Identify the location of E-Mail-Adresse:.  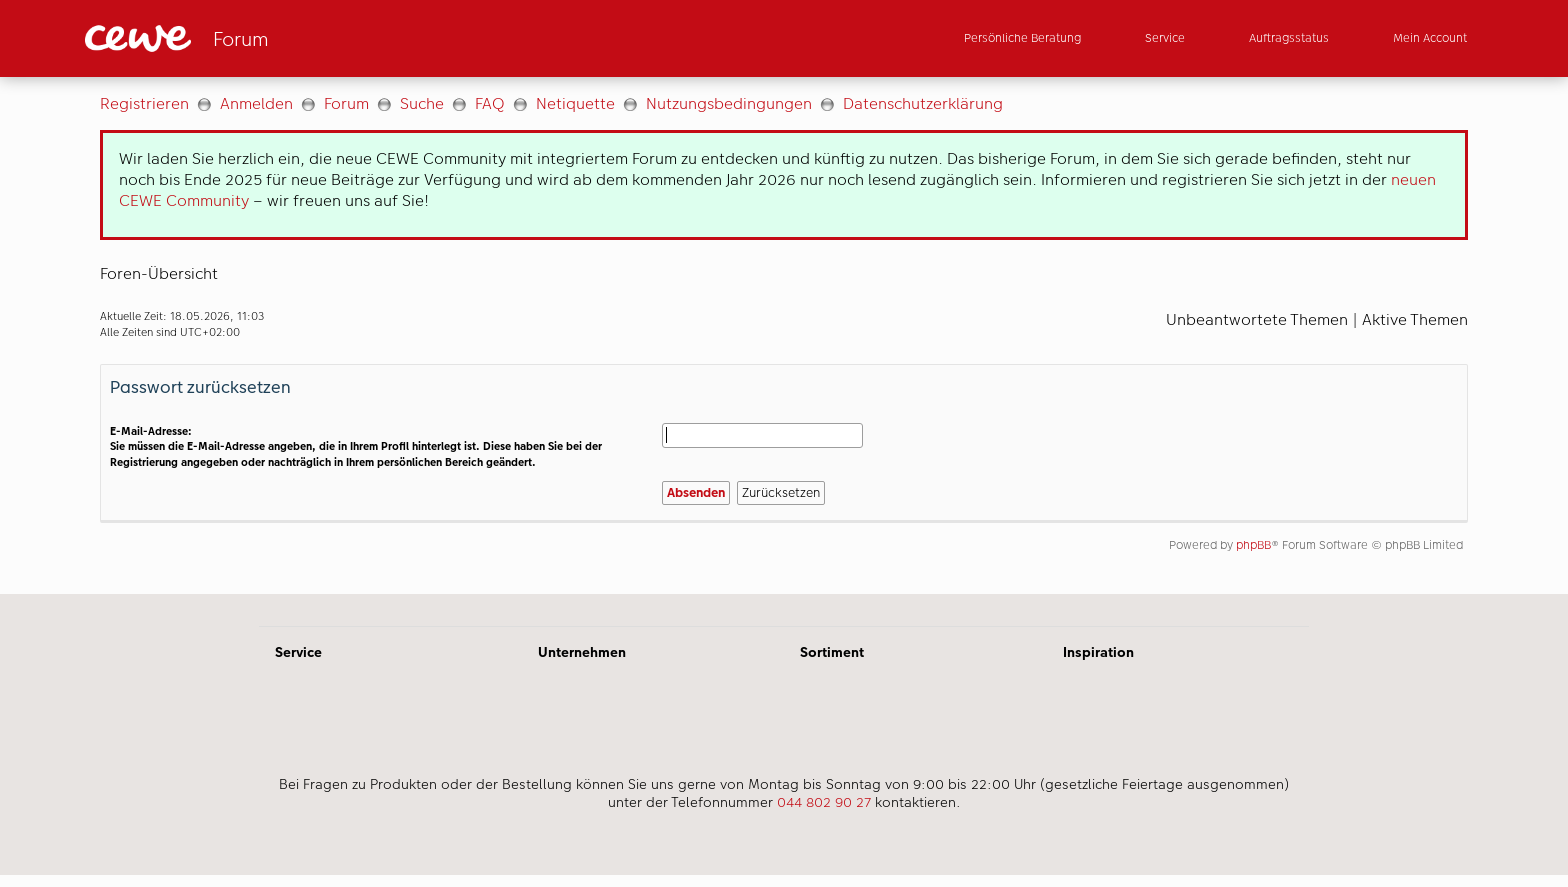
(151, 431).